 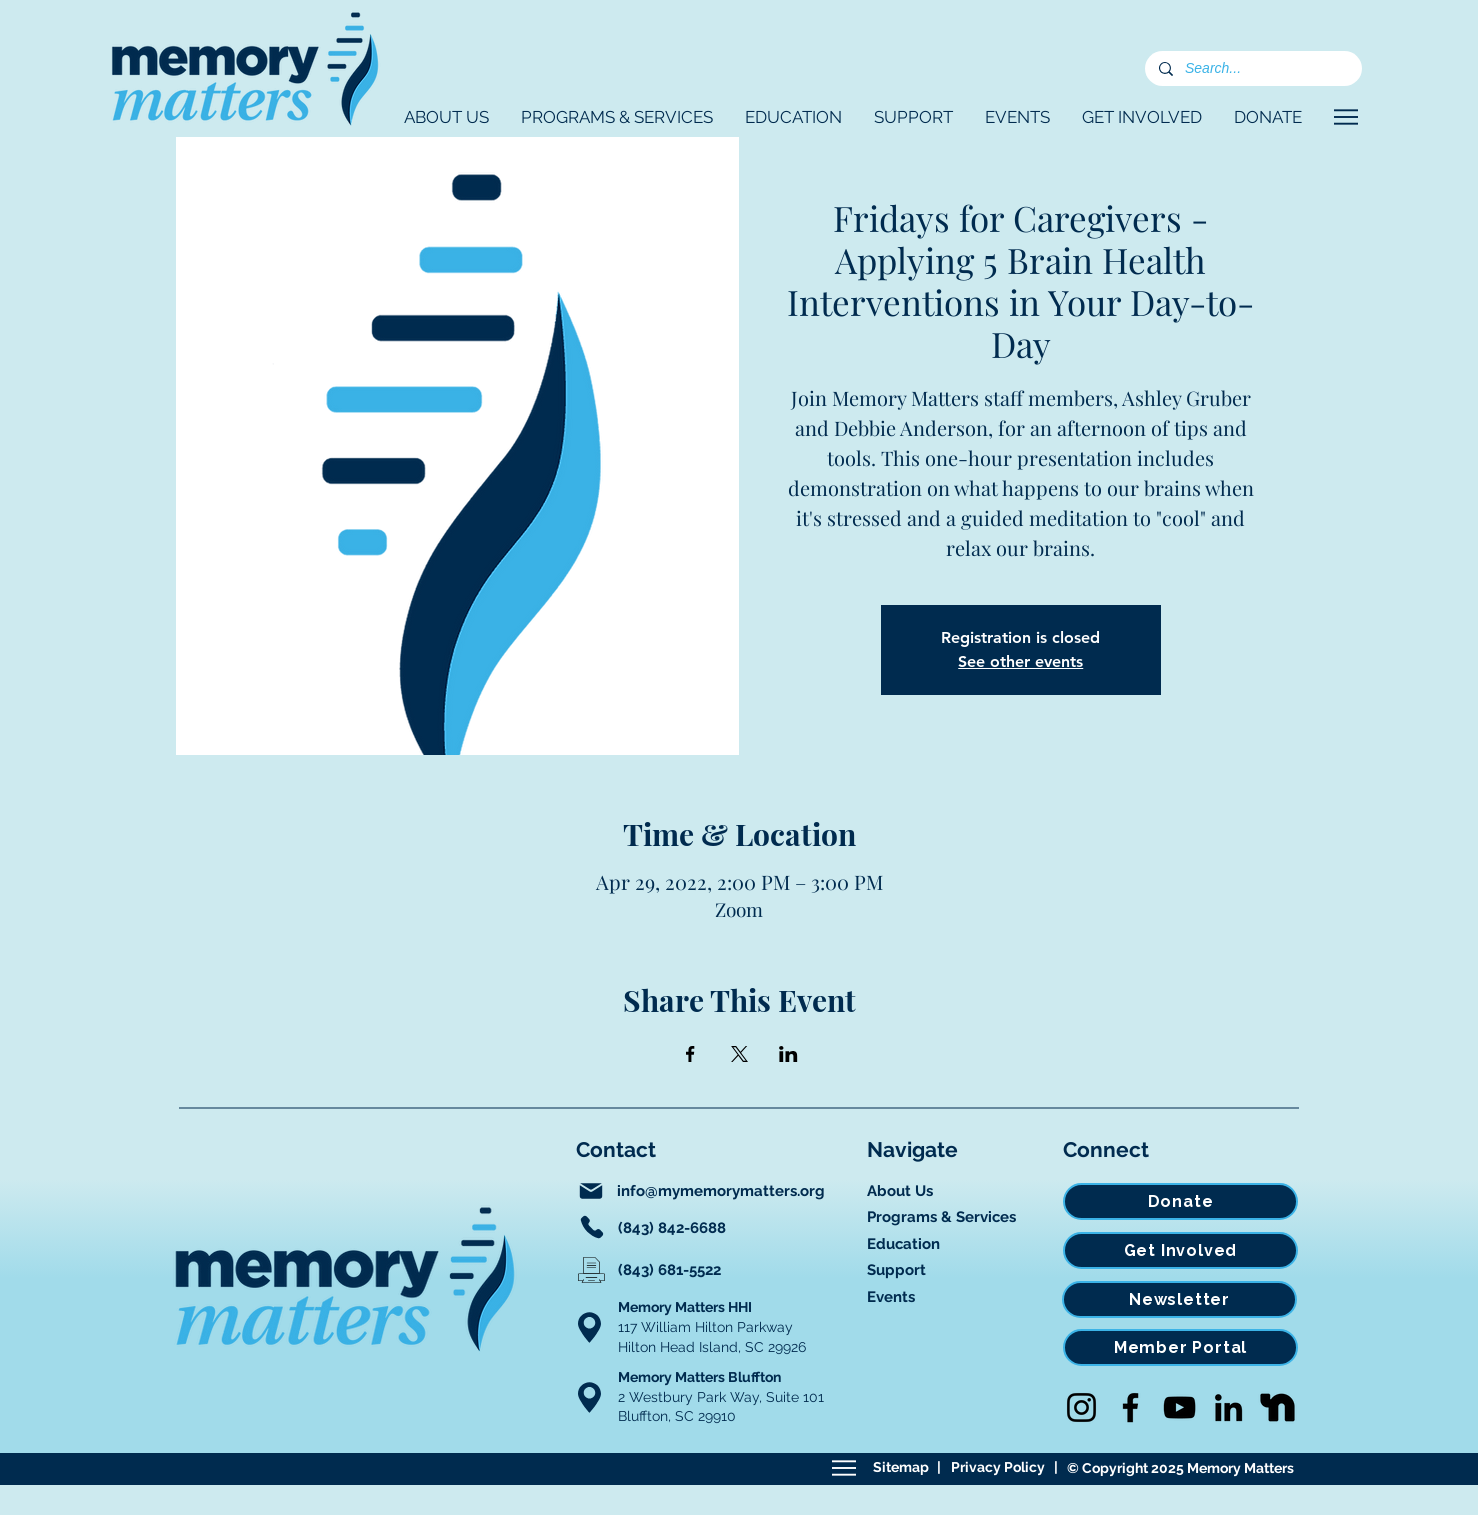 What do you see at coordinates (1020, 661) in the screenshot?
I see `See other events` at bounding box center [1020, 661].